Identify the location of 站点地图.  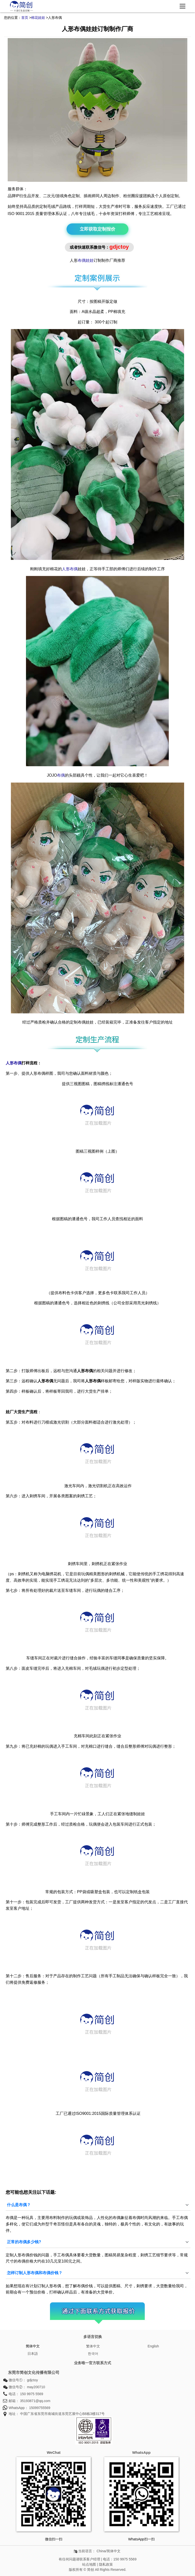
(89, 2564).